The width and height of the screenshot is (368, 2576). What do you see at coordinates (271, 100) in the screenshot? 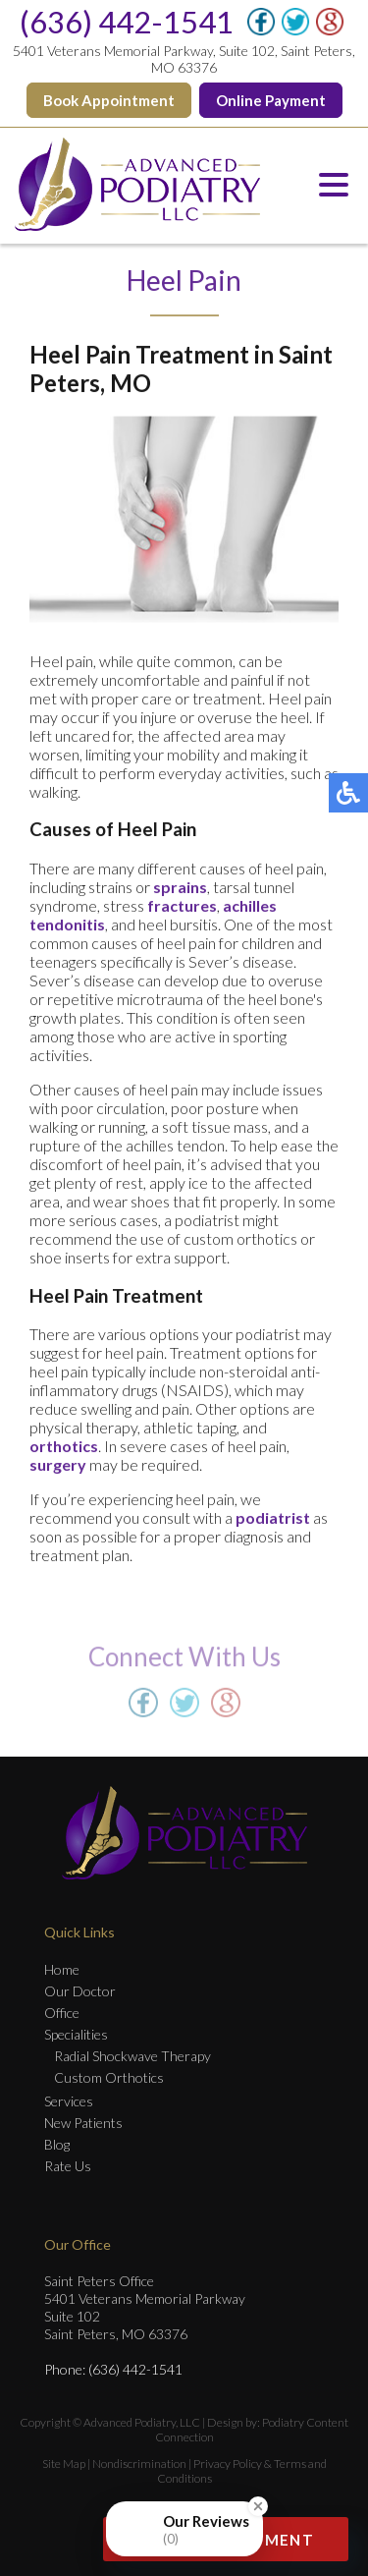
I see `Online Payment` at bounding box center [271, 100].